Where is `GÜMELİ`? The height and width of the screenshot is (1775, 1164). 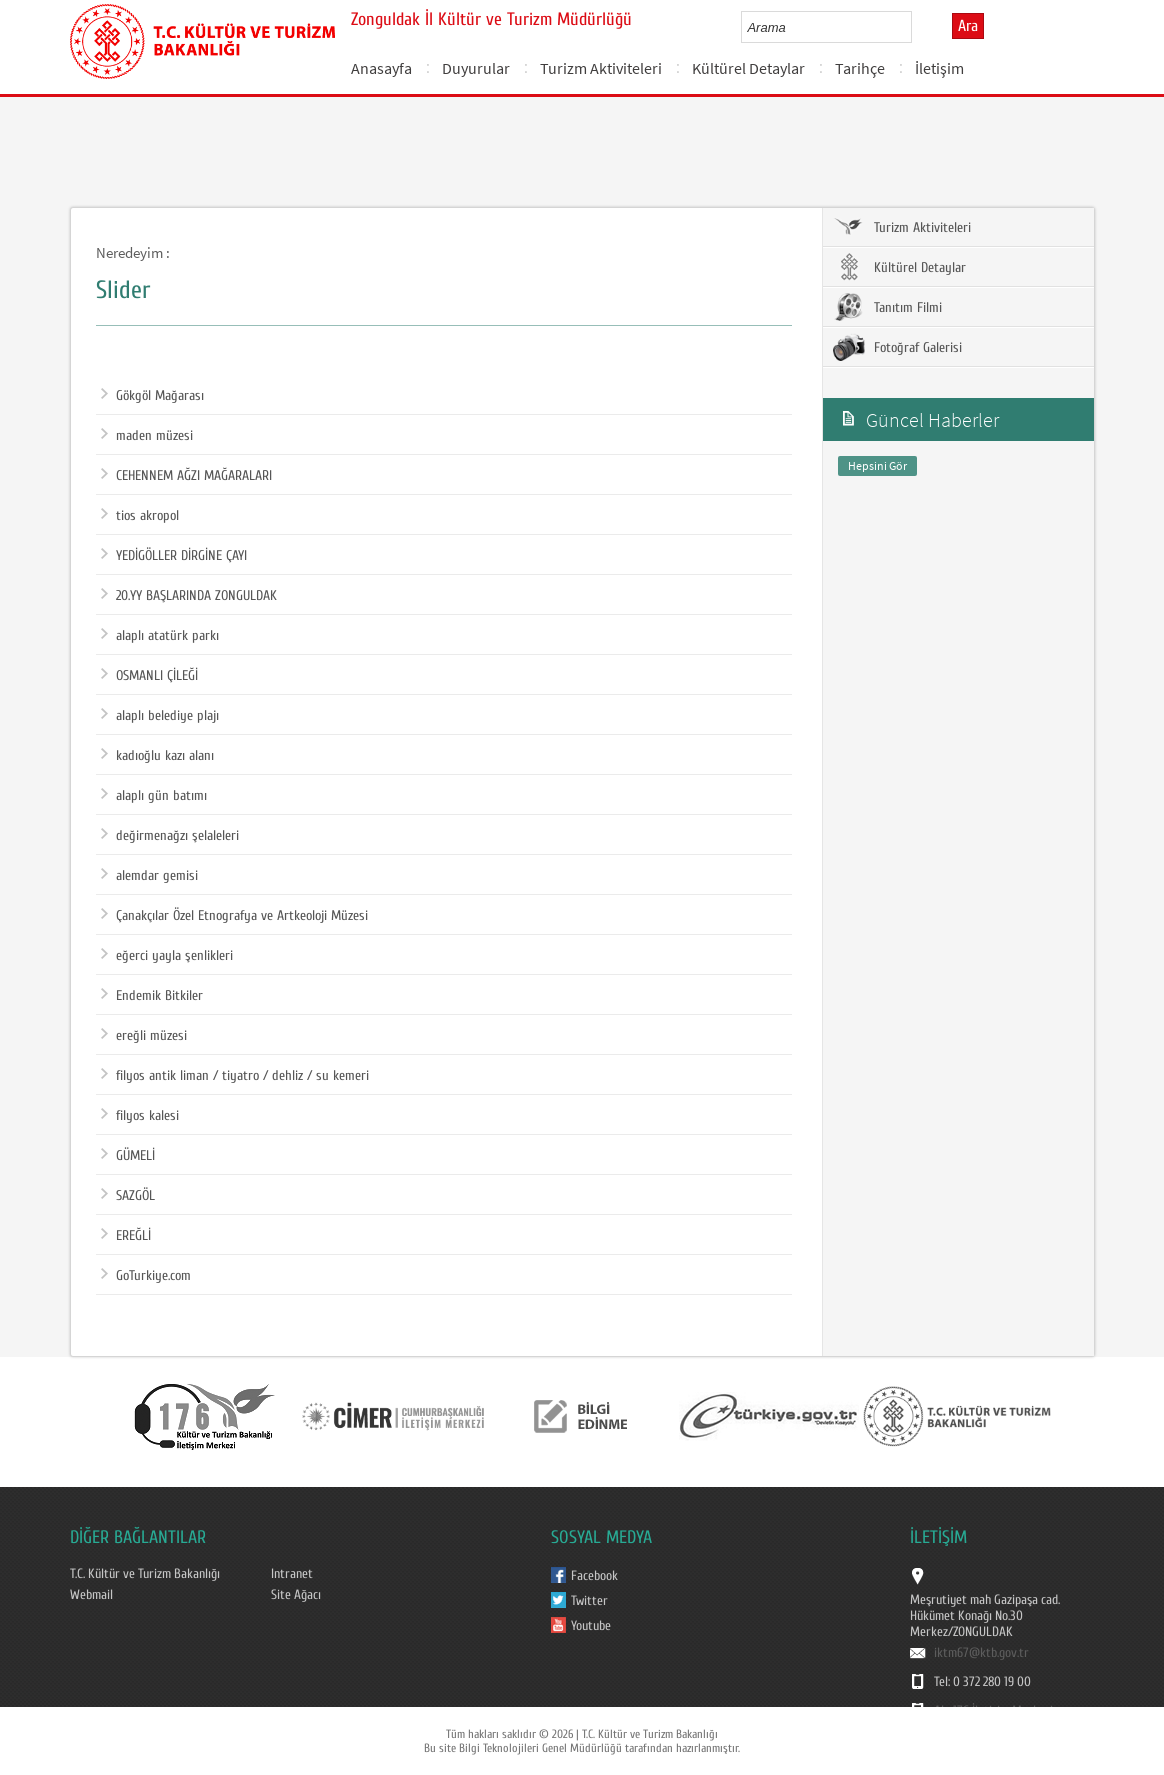
GÜMELİ is located at coordinates (128, 1156).